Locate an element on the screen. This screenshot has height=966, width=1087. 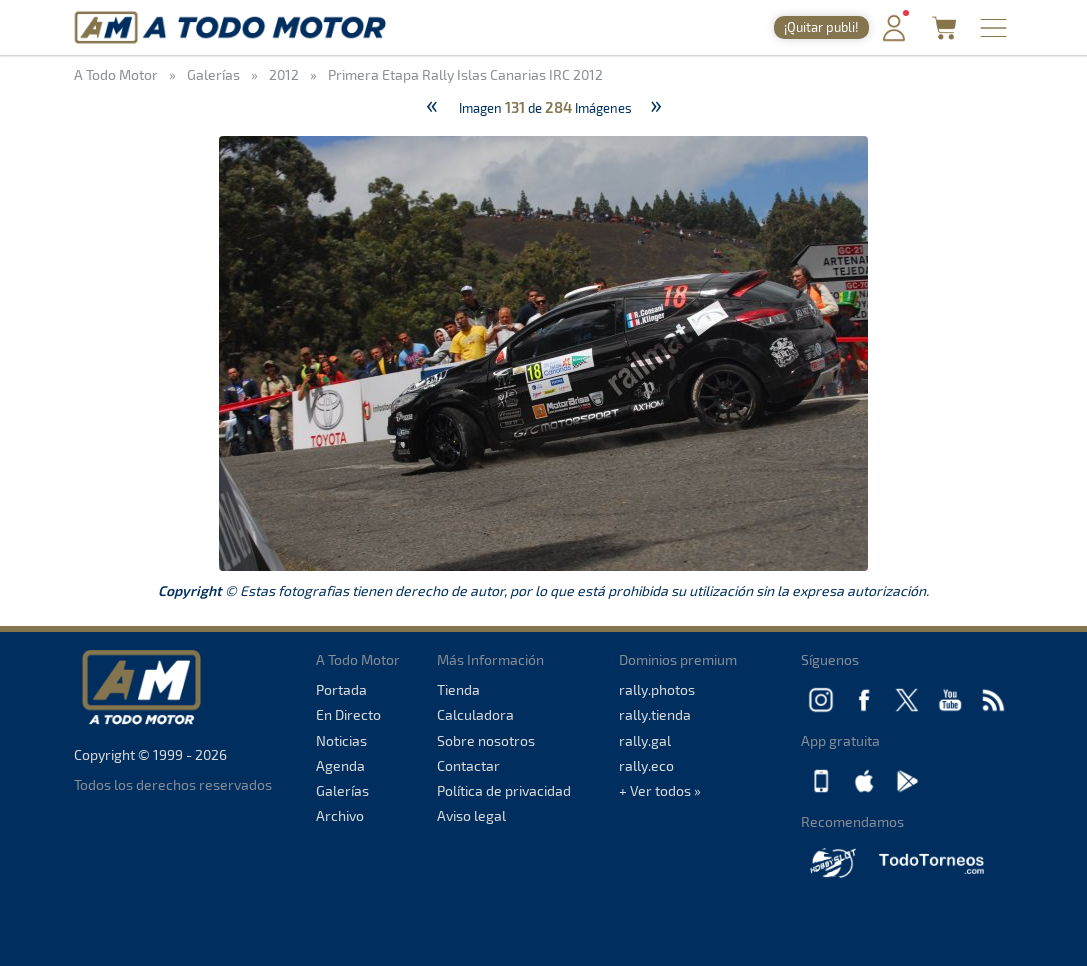
Sobre nosotros is located at coordinates (486, 740).